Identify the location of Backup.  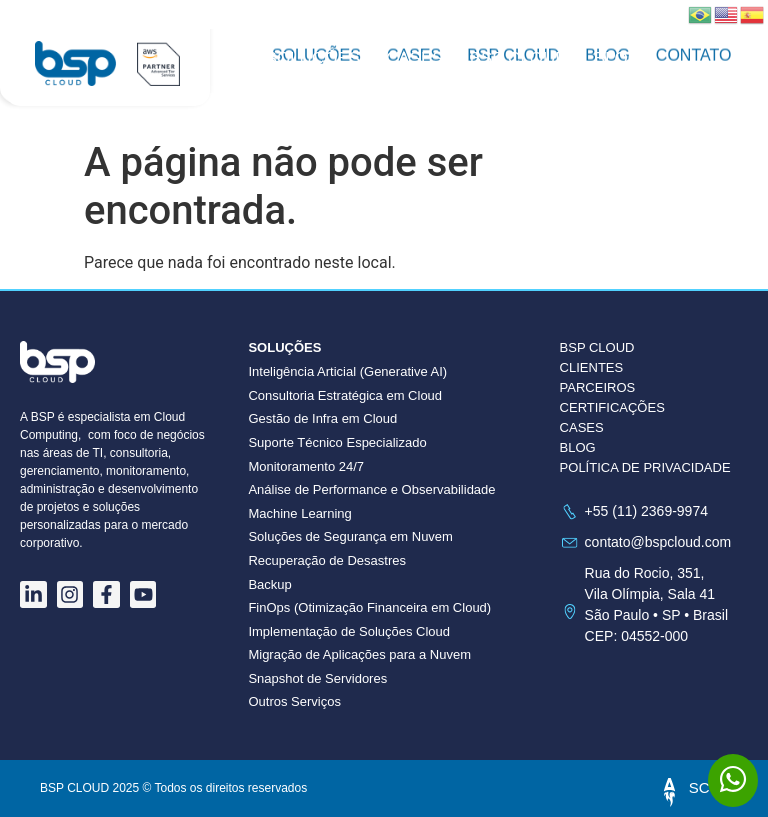
(269, 584).